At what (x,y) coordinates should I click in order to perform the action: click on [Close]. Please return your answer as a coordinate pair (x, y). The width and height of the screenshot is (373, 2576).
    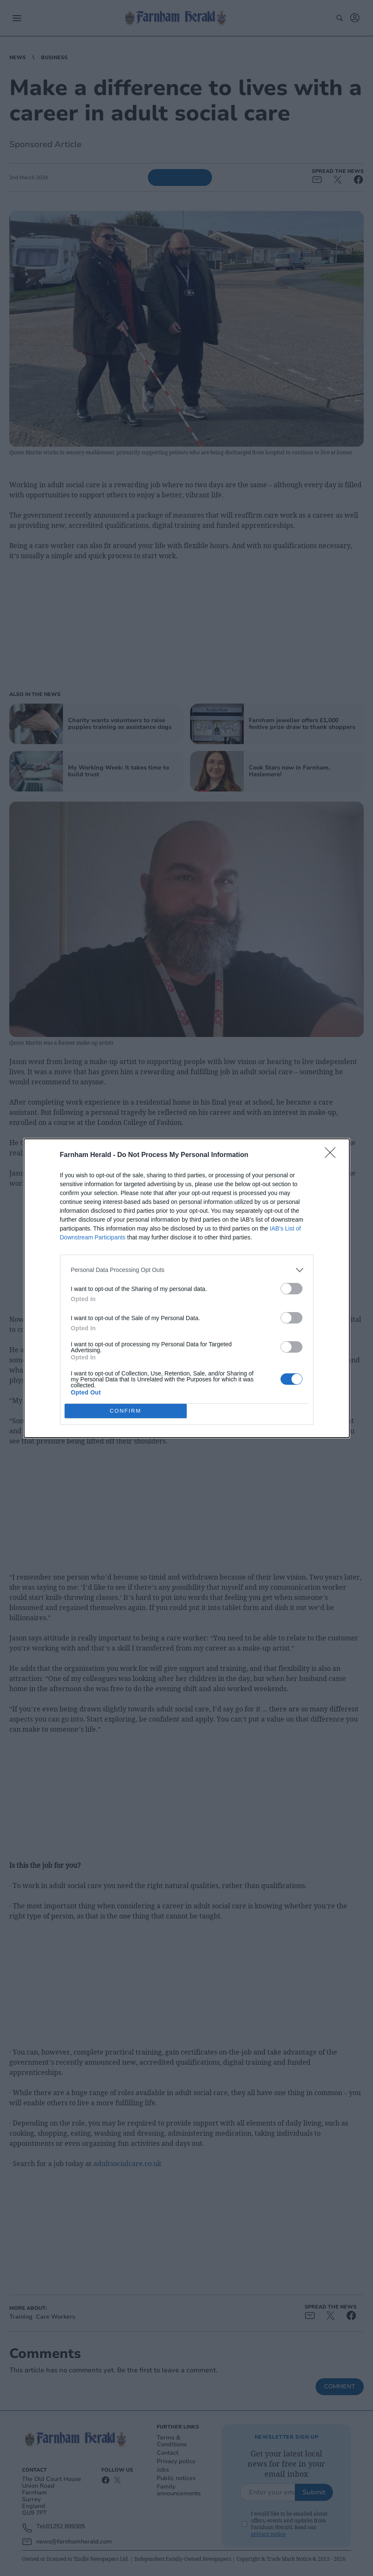
    Looking at the image, I should click on (333, 1155).